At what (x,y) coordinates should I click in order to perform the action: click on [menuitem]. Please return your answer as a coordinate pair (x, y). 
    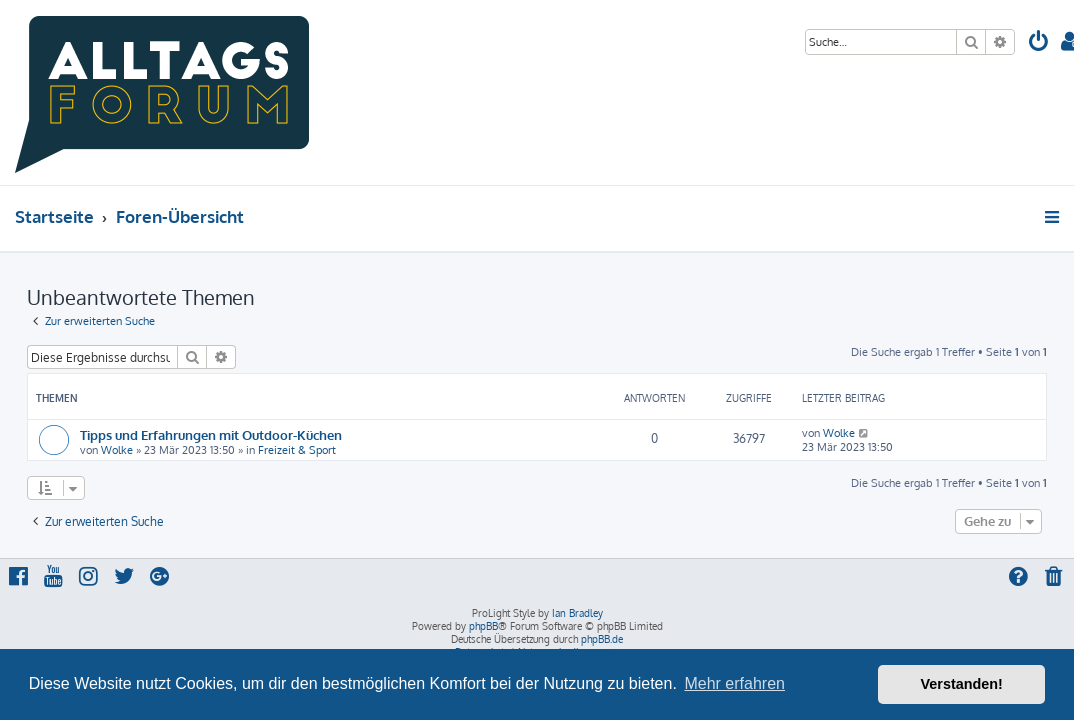
    Looking at the image, I should click on (1039, 43).